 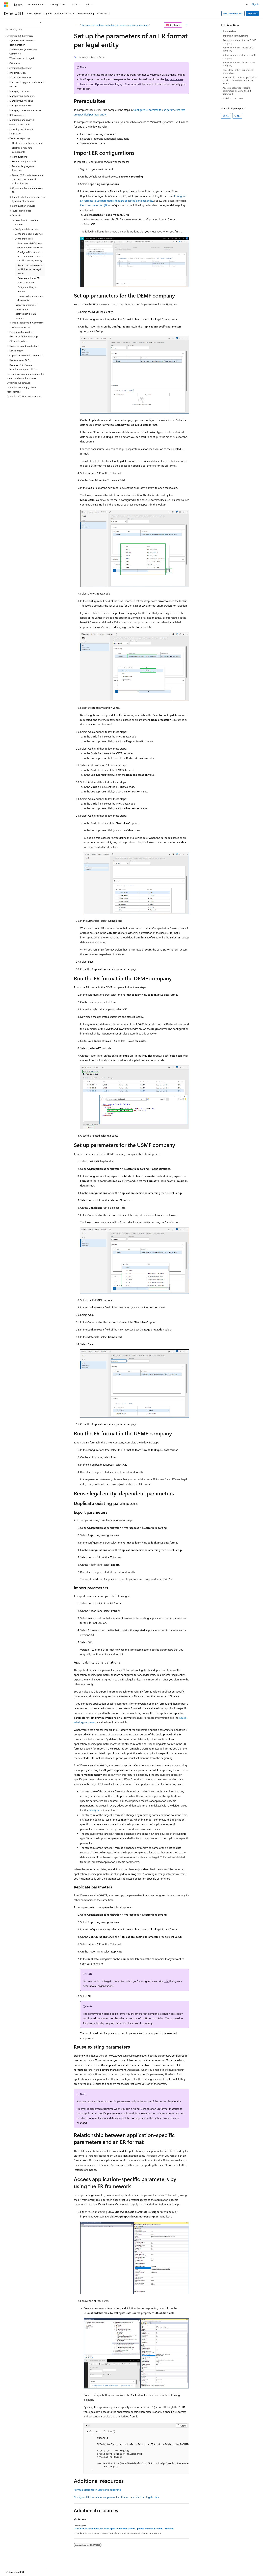 I want to click on data type, so click(x=94, y=1810).